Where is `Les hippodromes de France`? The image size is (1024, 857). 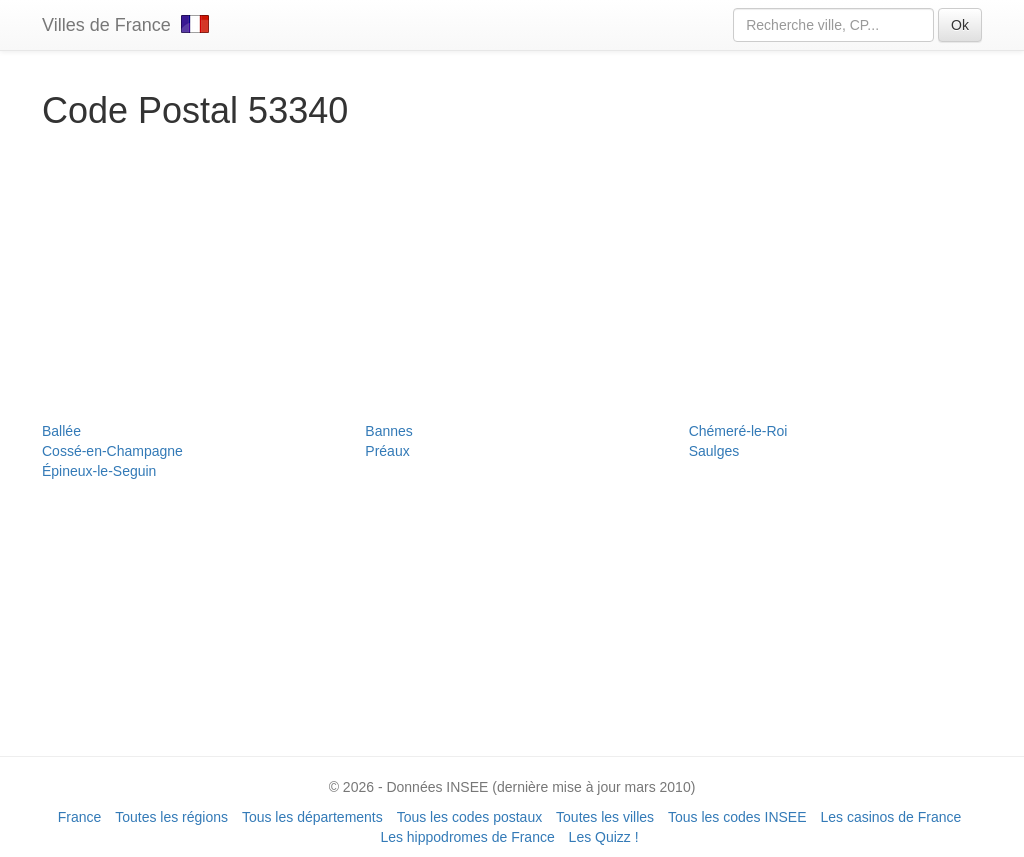 Les hippodromes de France is located at coordinates (467, 837).